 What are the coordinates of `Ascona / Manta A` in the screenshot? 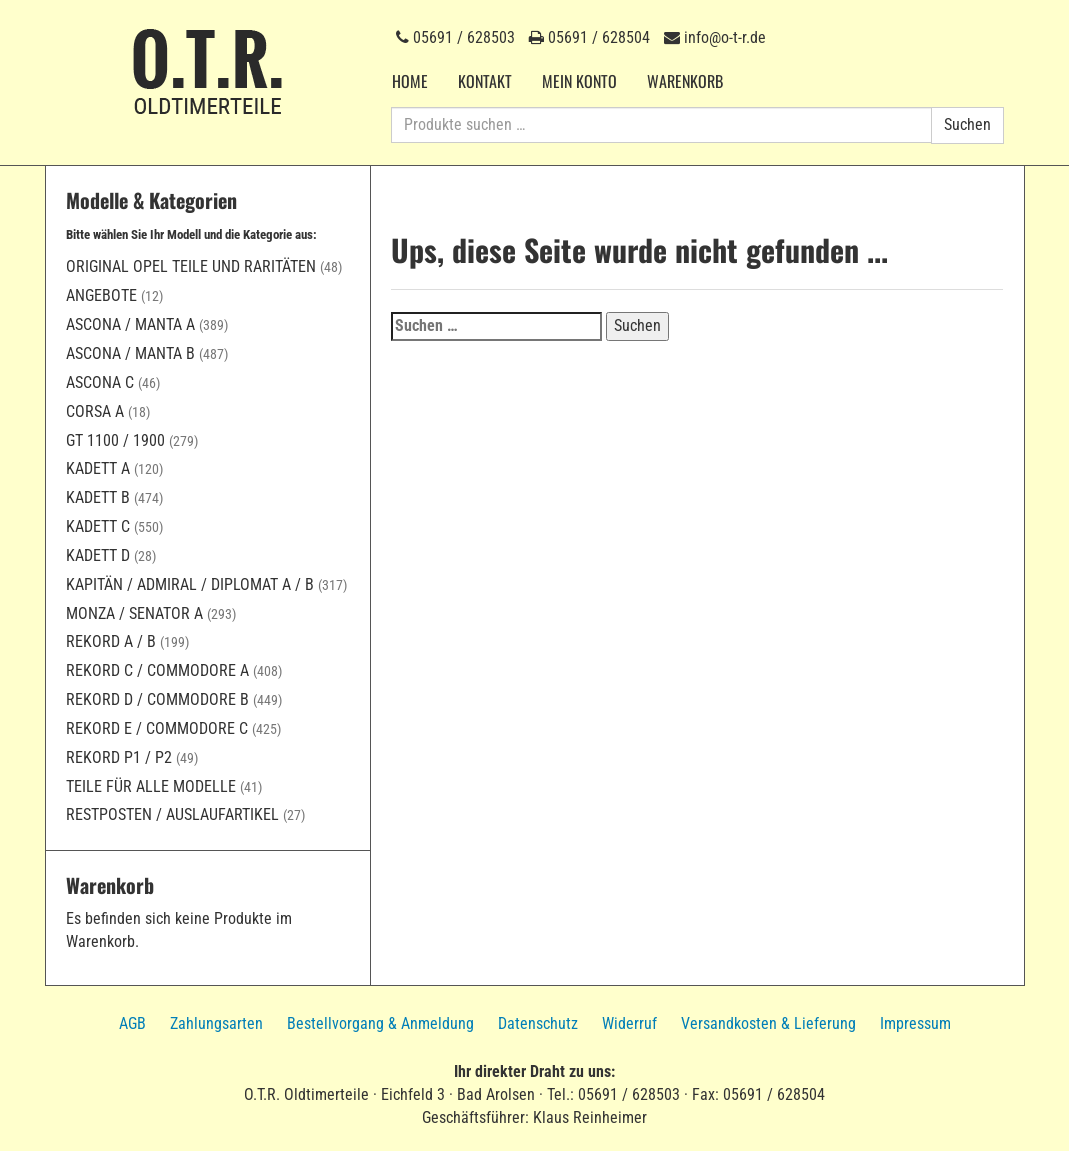 It's located at (130, 324).